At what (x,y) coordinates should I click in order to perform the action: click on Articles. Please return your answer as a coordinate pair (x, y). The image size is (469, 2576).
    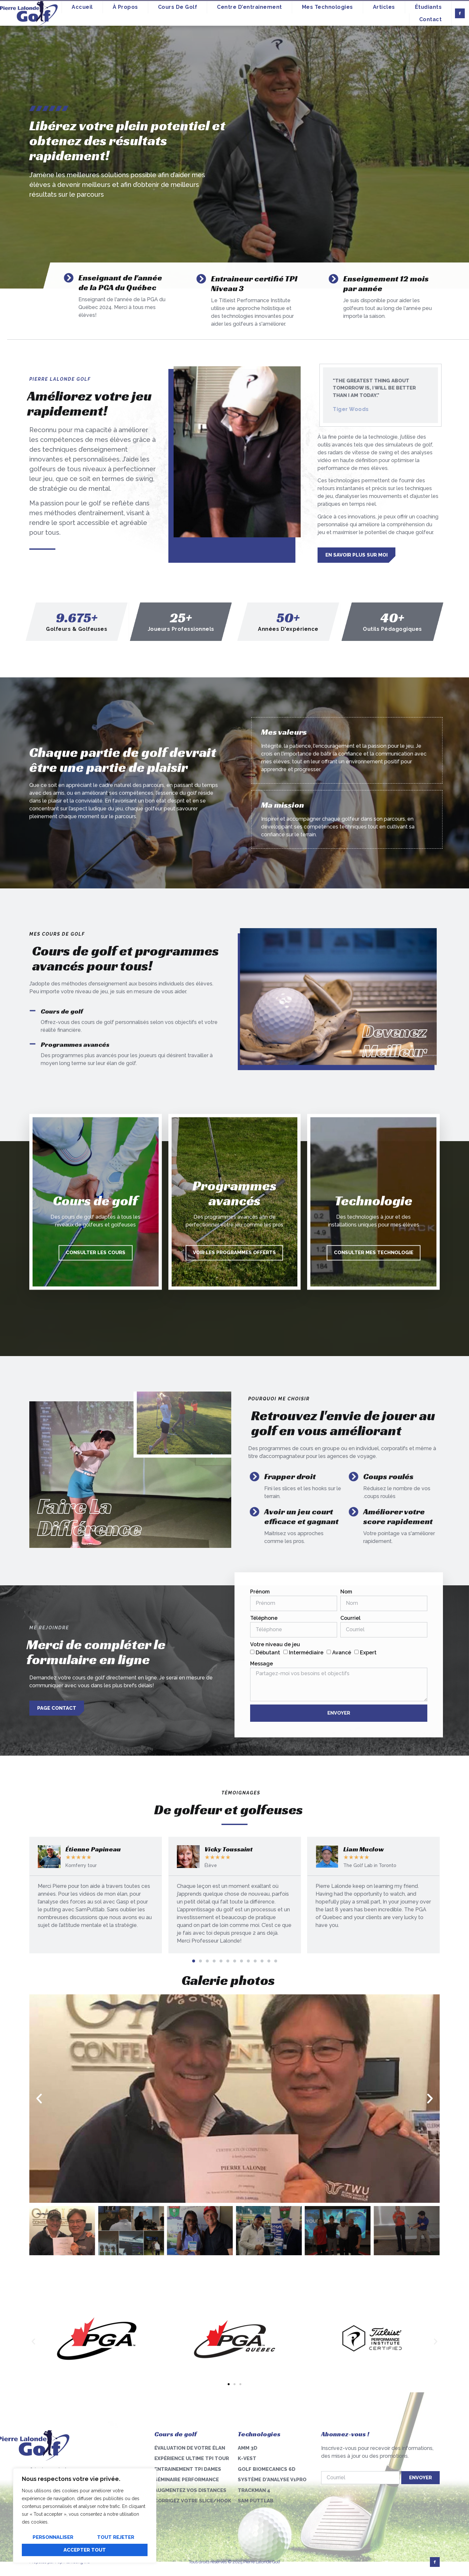
    Looking at the image, I should click on (384, 7).